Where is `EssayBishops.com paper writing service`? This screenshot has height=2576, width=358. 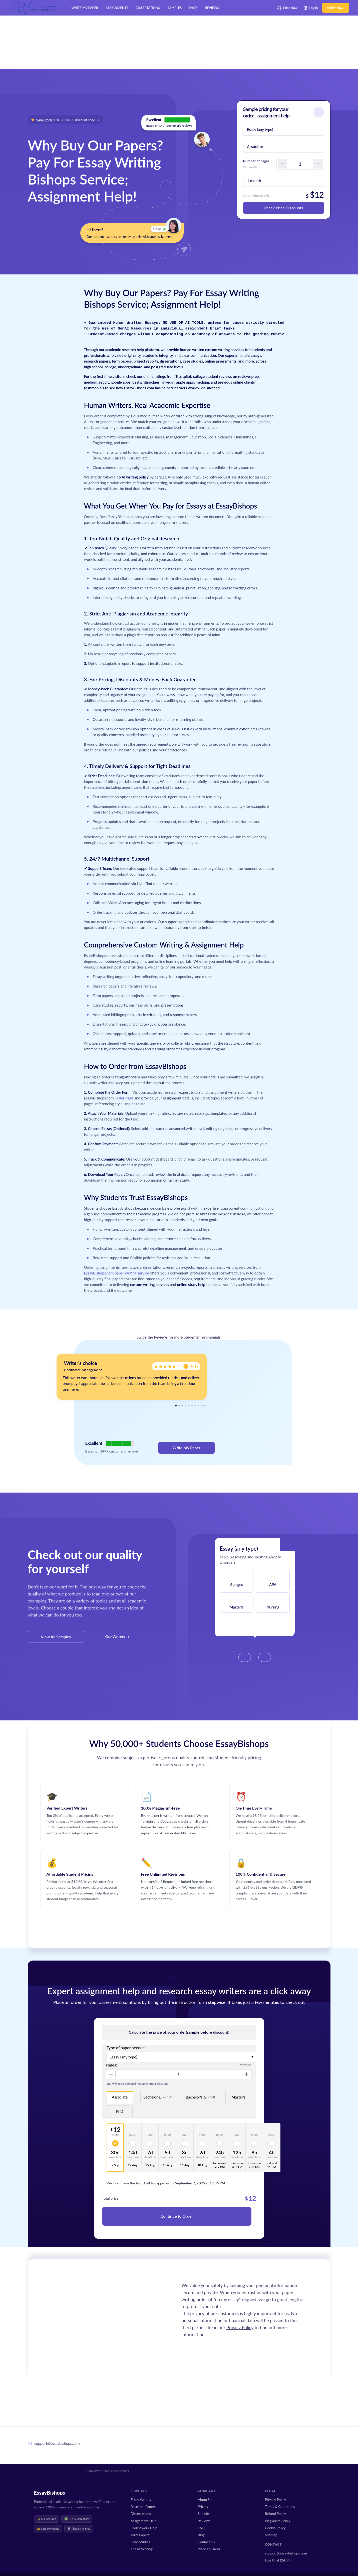
EssayBishops.com paper writing service is located at coordinates (116, 1273).